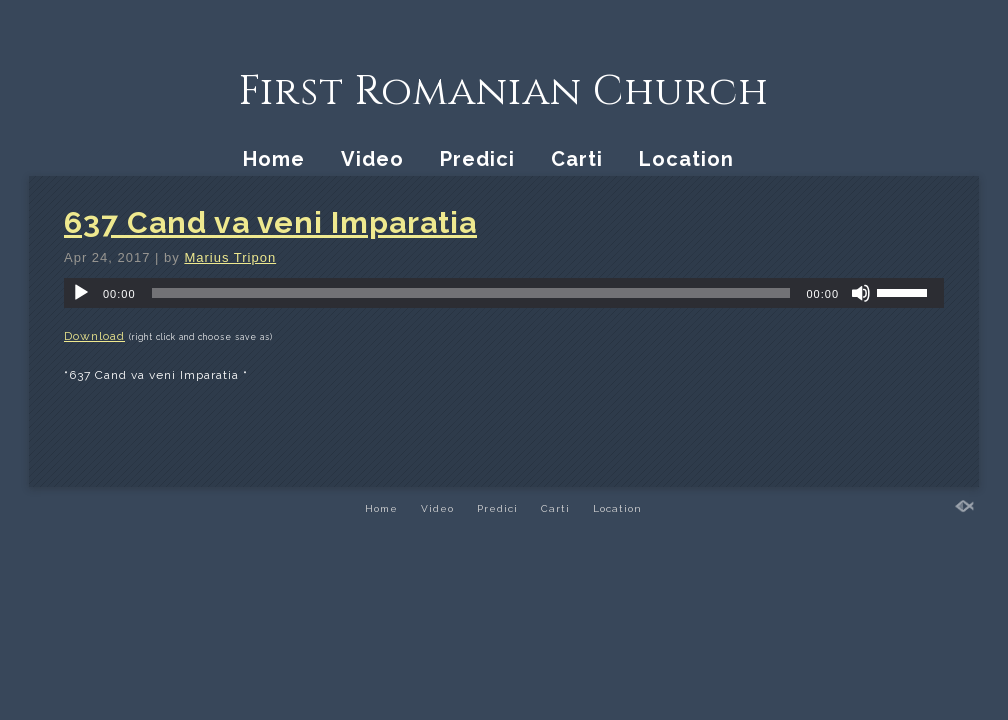 The height and width of the screenshot is (720, 1008). Describe the element at coordinates (230, 257) in the screenshot. I see `Marius Tripon` at that location.